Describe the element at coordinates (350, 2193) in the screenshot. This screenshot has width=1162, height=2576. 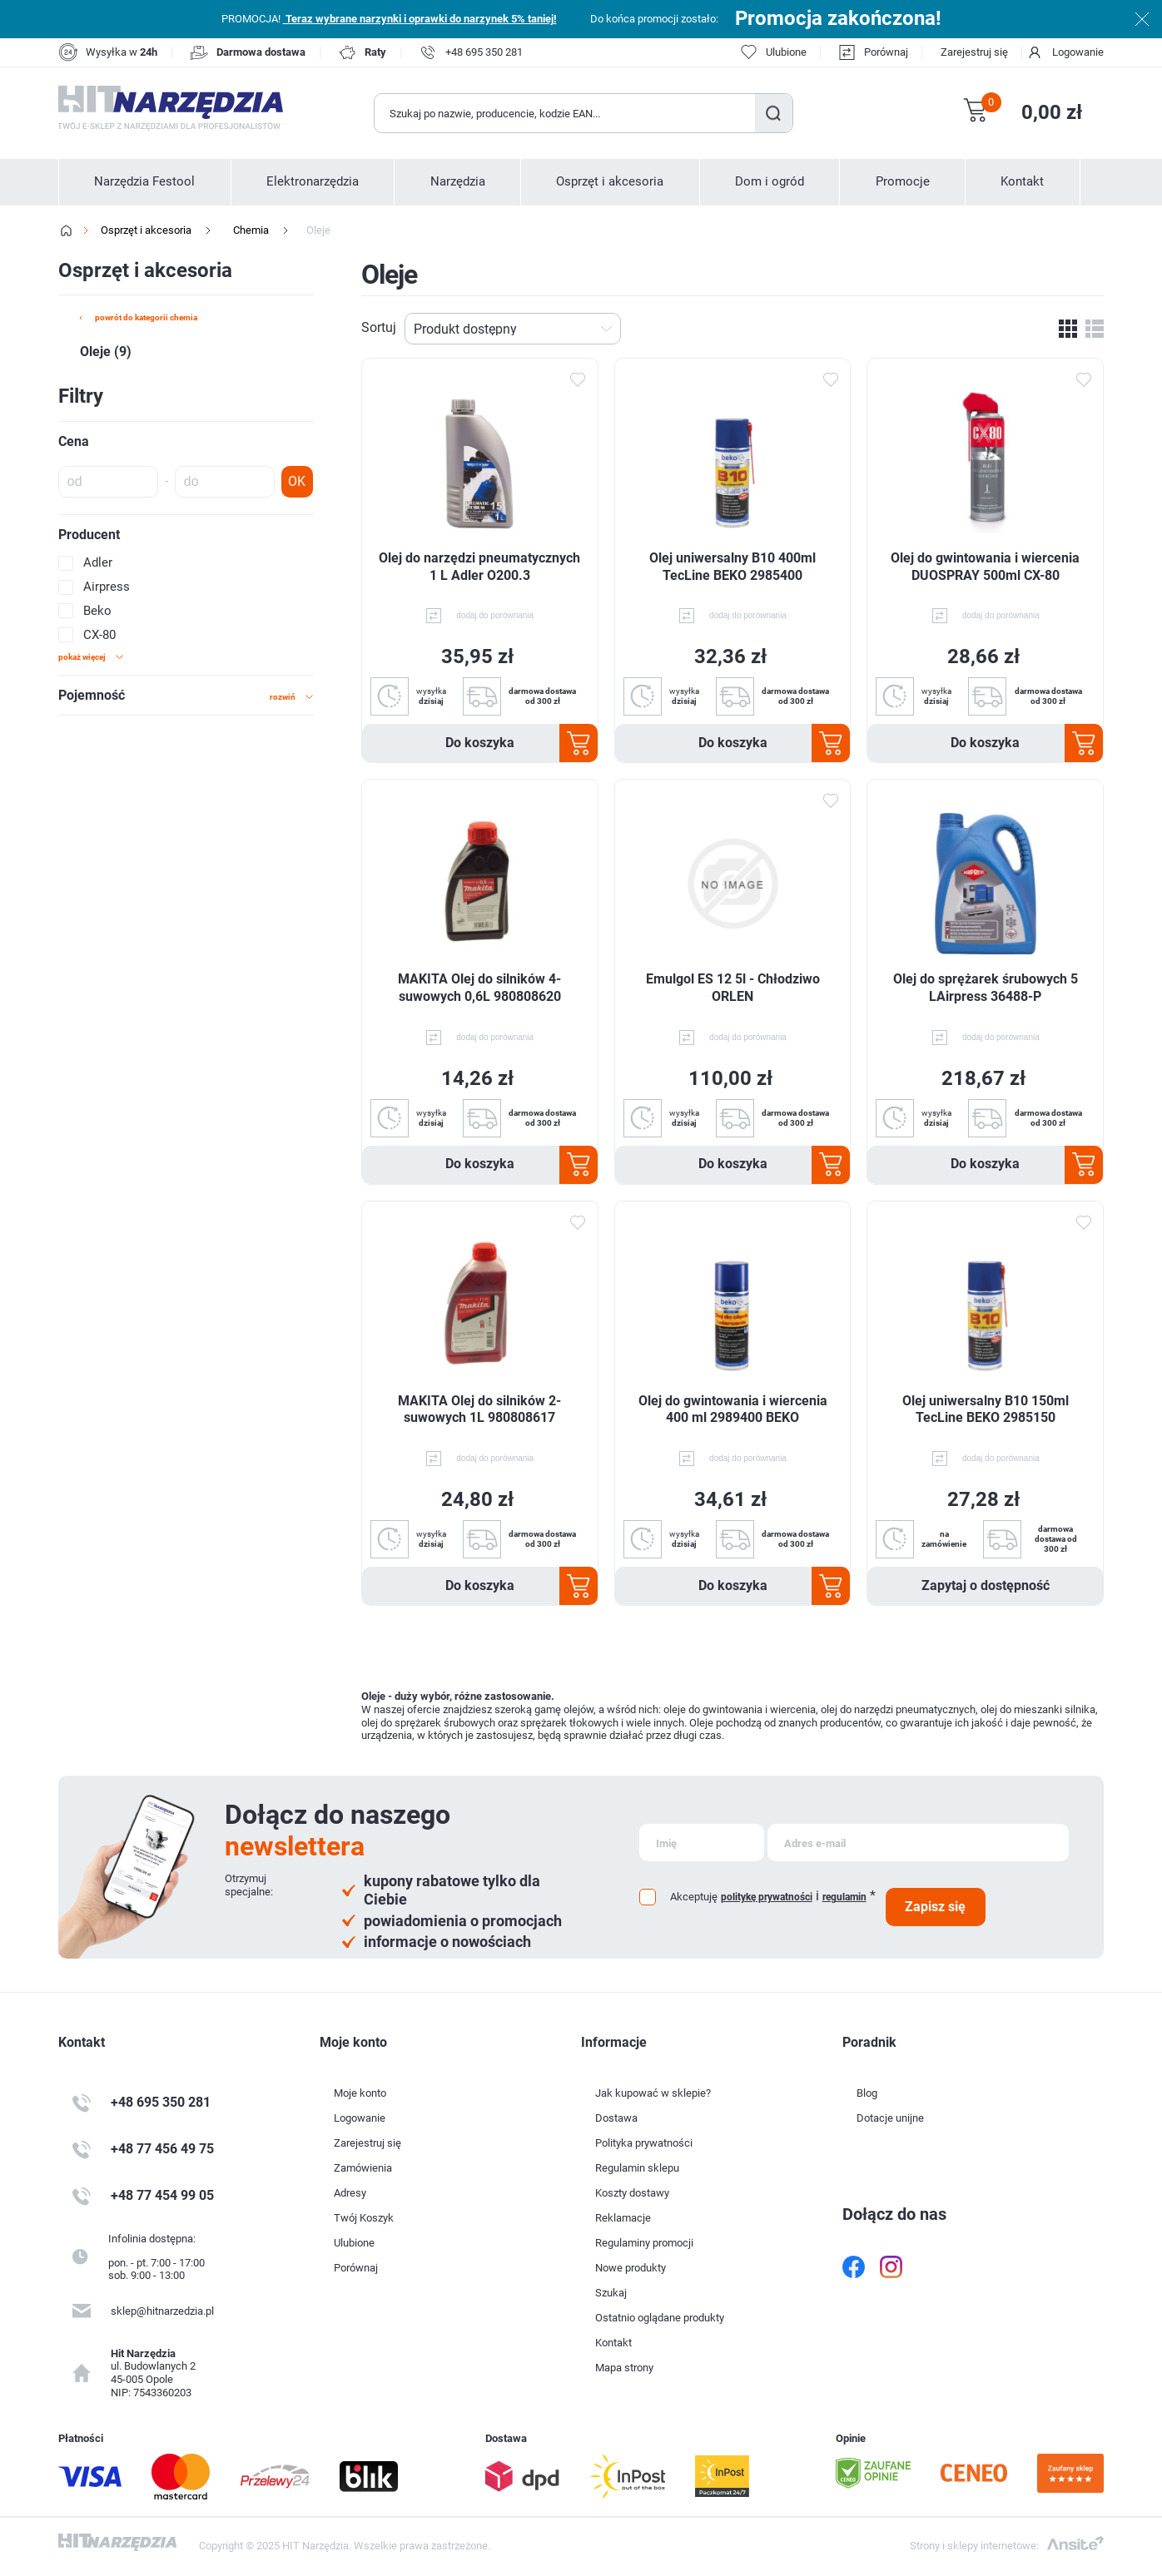
I see `Adresy` at that location.